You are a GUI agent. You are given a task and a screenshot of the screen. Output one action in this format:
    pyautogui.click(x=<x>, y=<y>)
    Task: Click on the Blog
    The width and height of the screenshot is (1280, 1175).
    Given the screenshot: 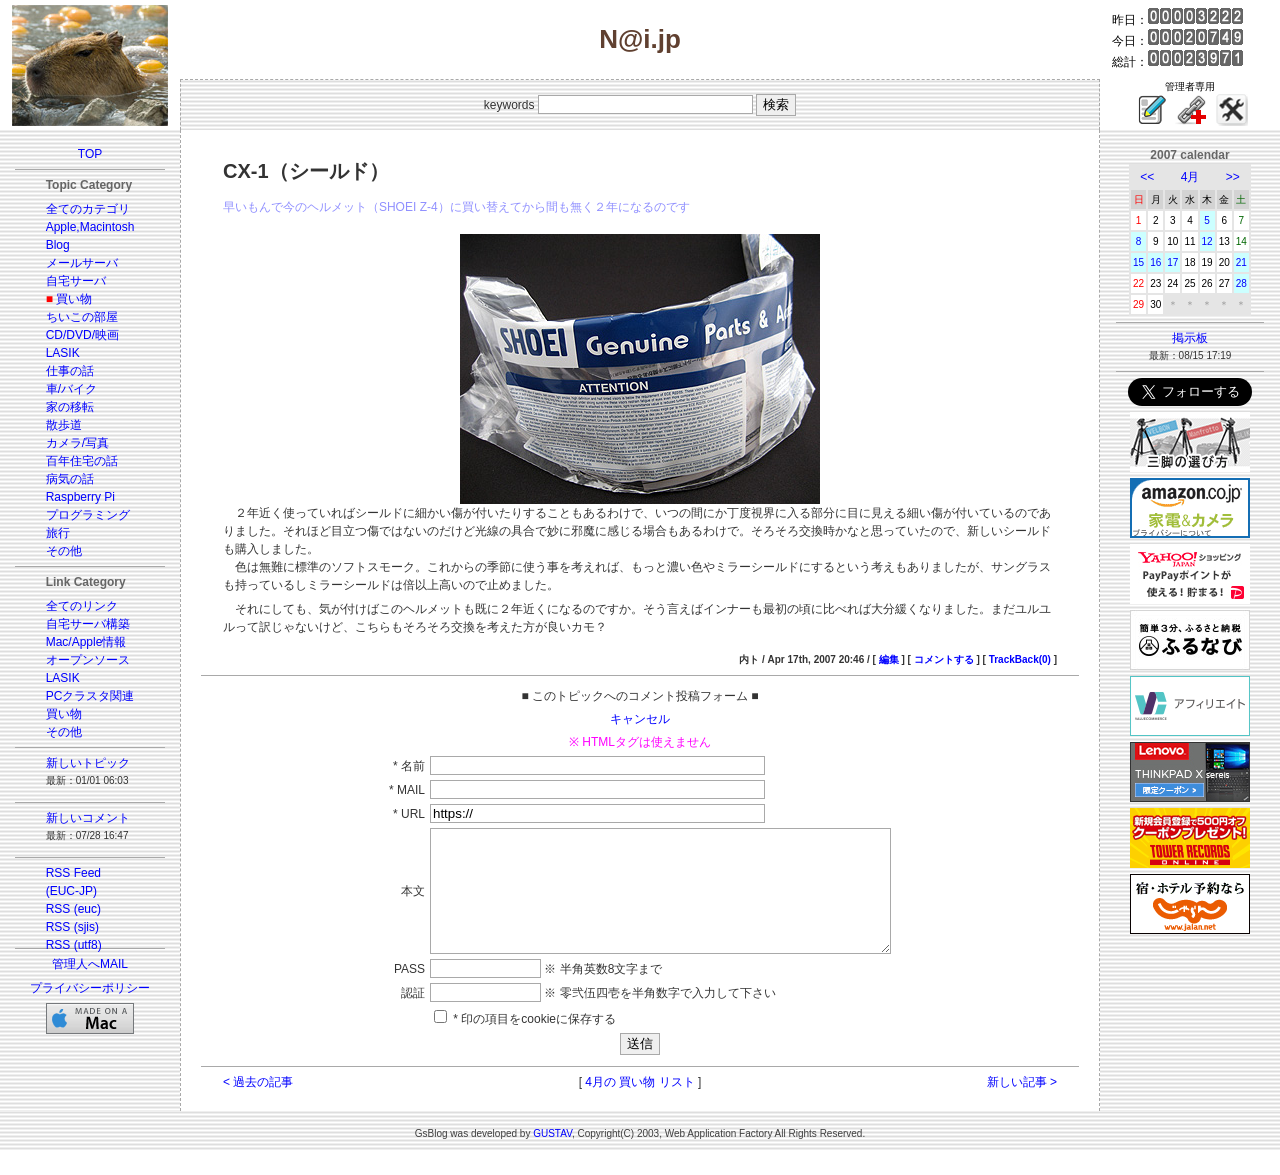 What is the action you would take?
    pyautogui.click(x=58, y=245)
    